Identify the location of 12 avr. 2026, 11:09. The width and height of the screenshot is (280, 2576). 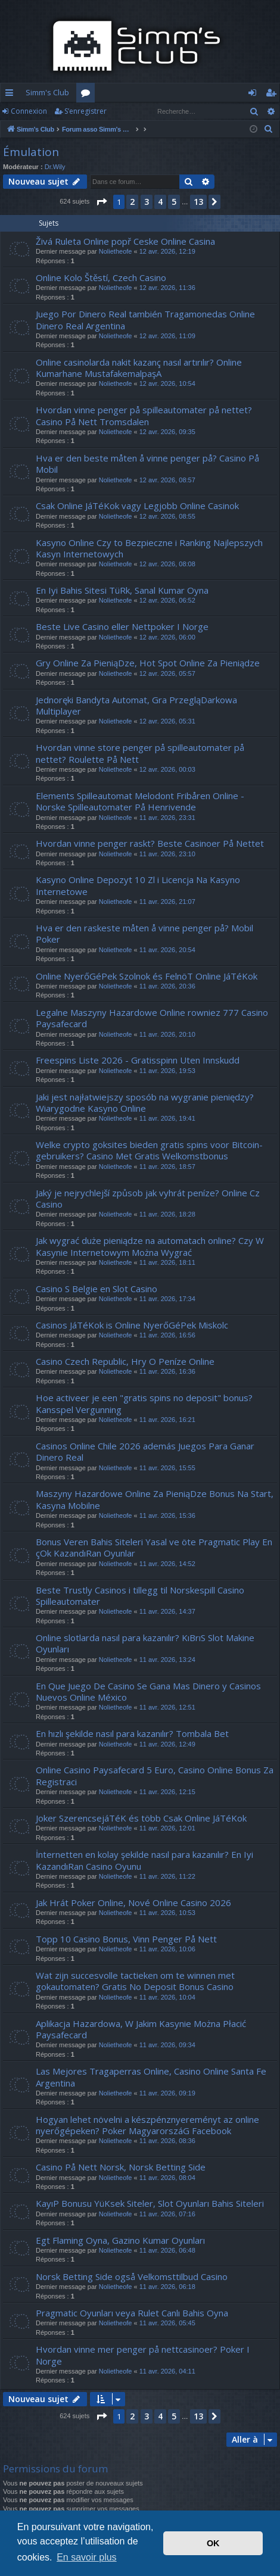
(167, 335).